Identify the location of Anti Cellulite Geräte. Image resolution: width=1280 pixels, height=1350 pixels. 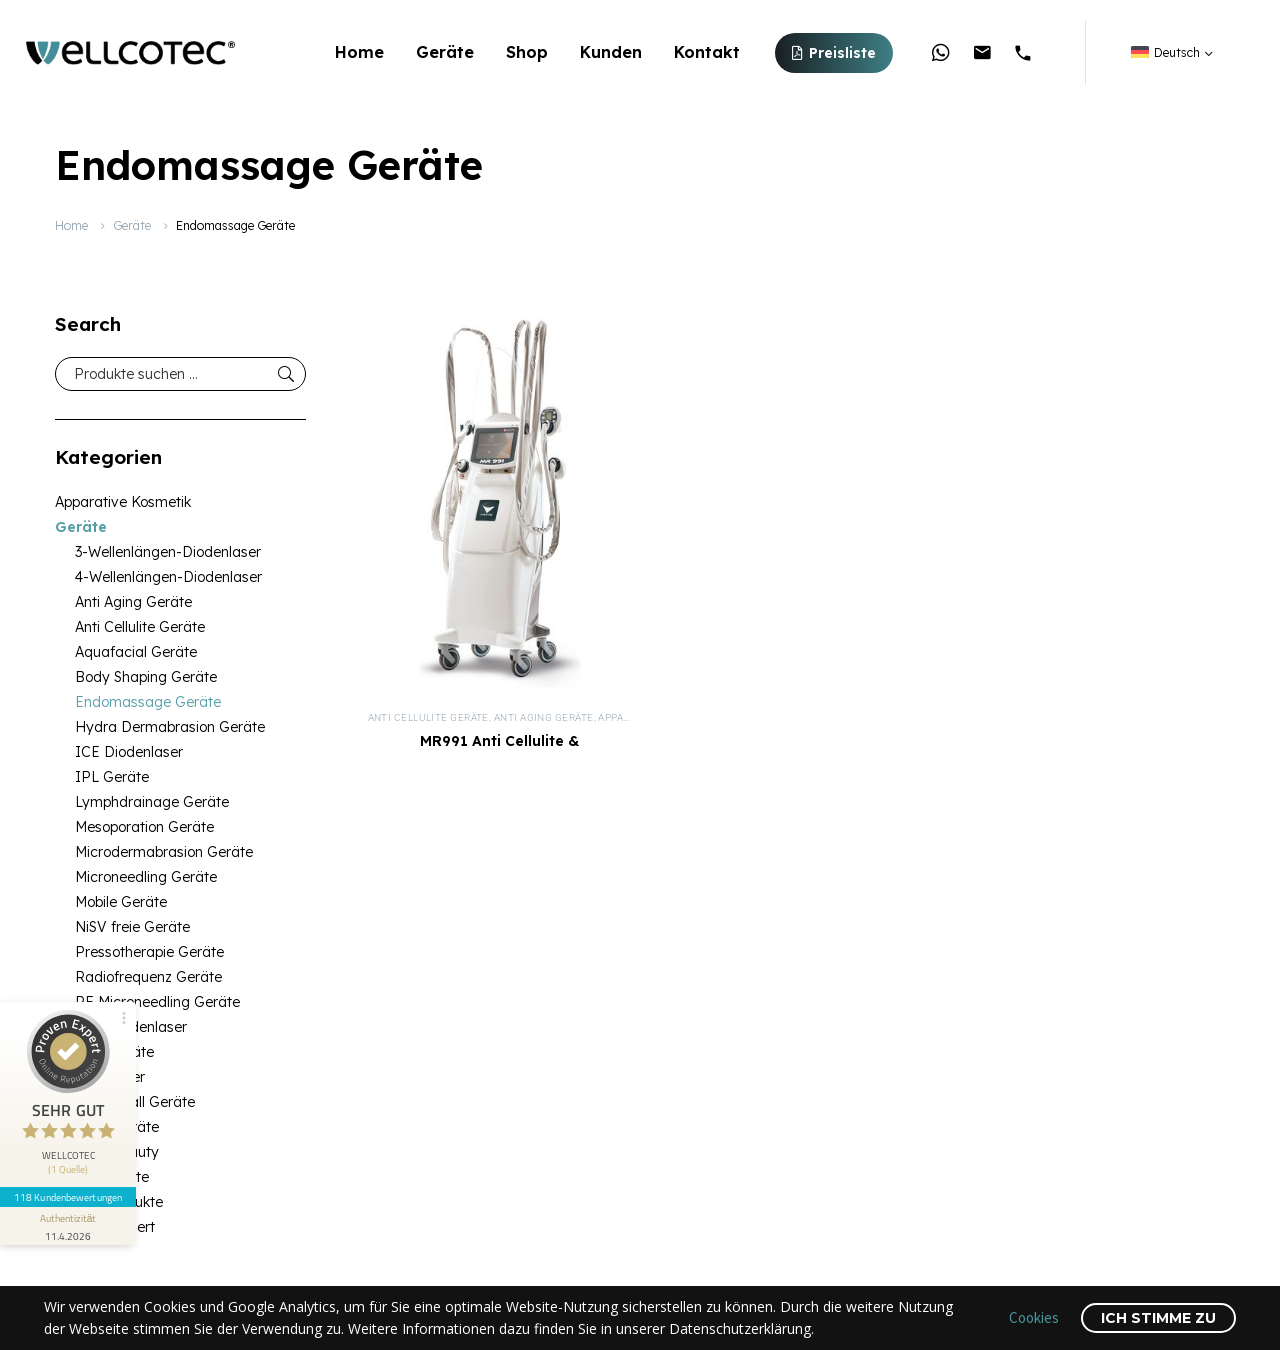
(140, 627).